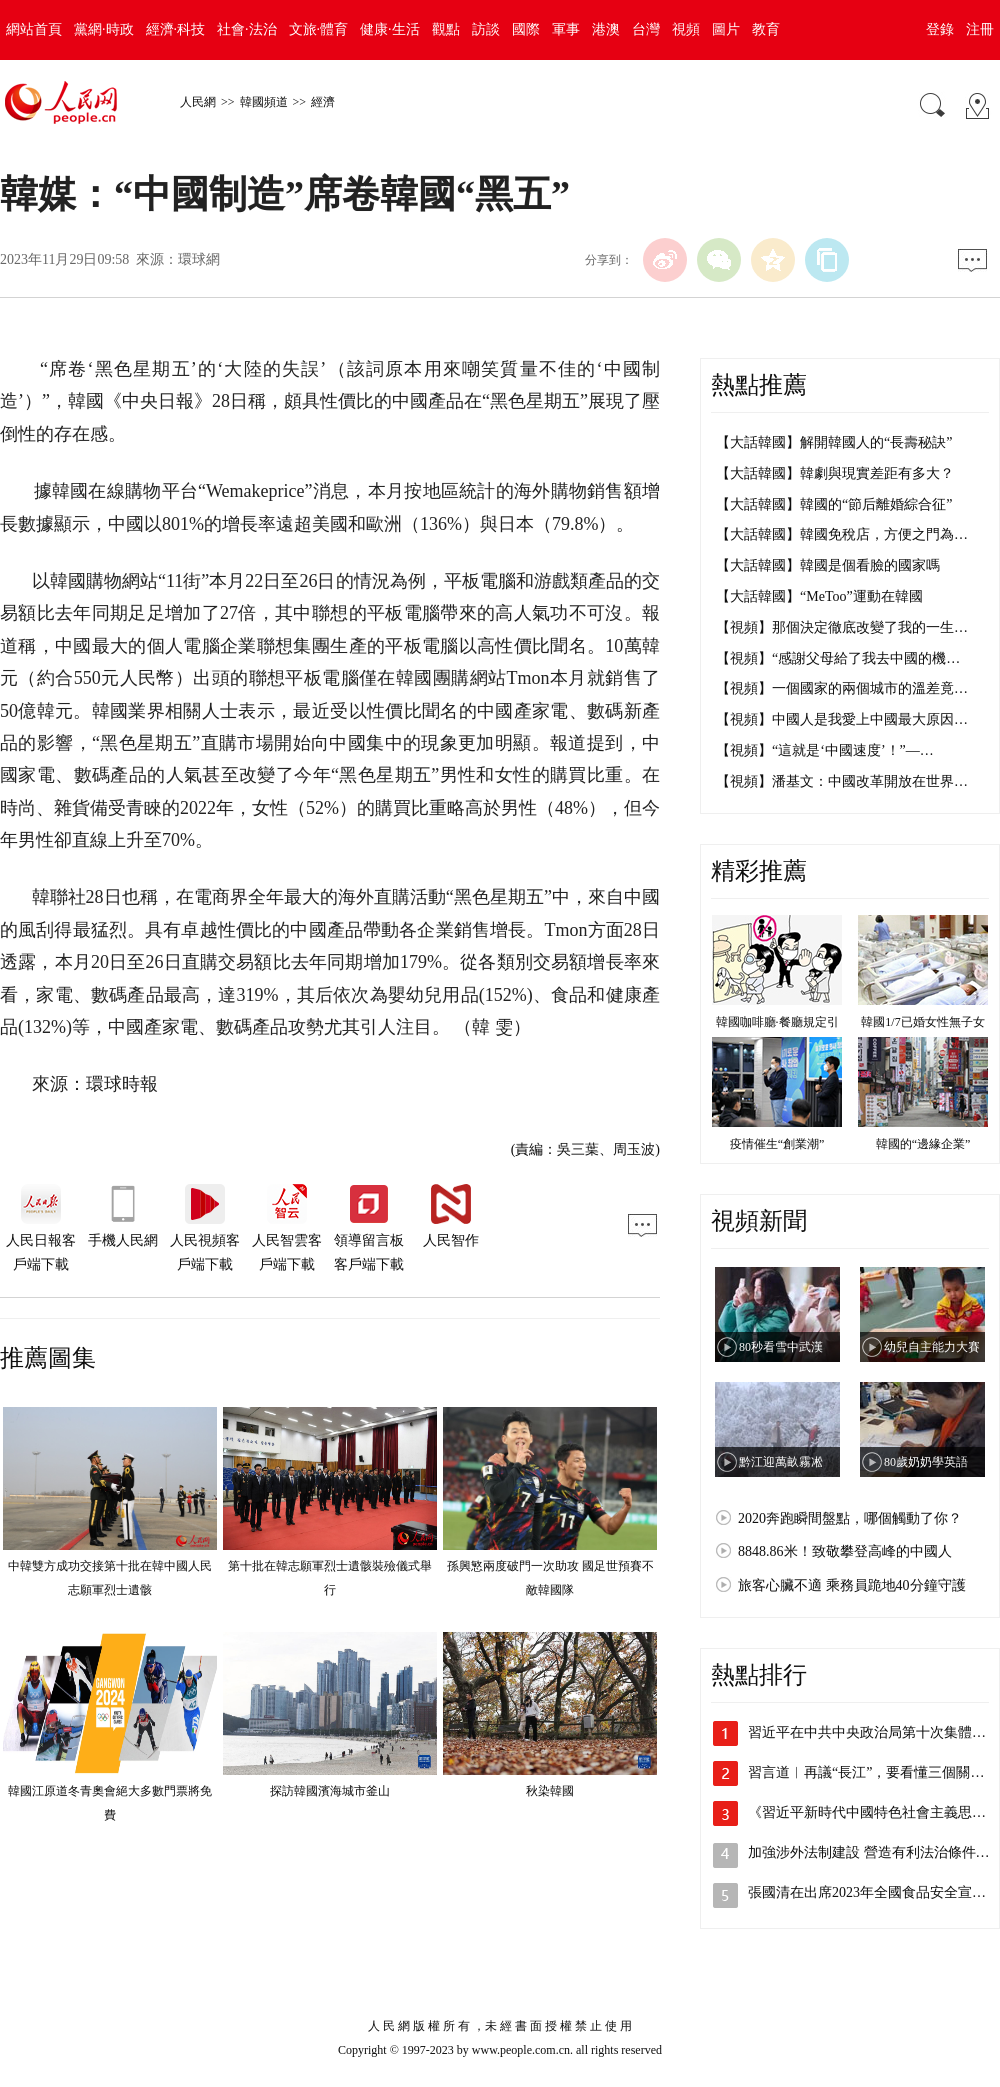  I want to click on 韓國的“邊緣企業”, so click(923, 1144).